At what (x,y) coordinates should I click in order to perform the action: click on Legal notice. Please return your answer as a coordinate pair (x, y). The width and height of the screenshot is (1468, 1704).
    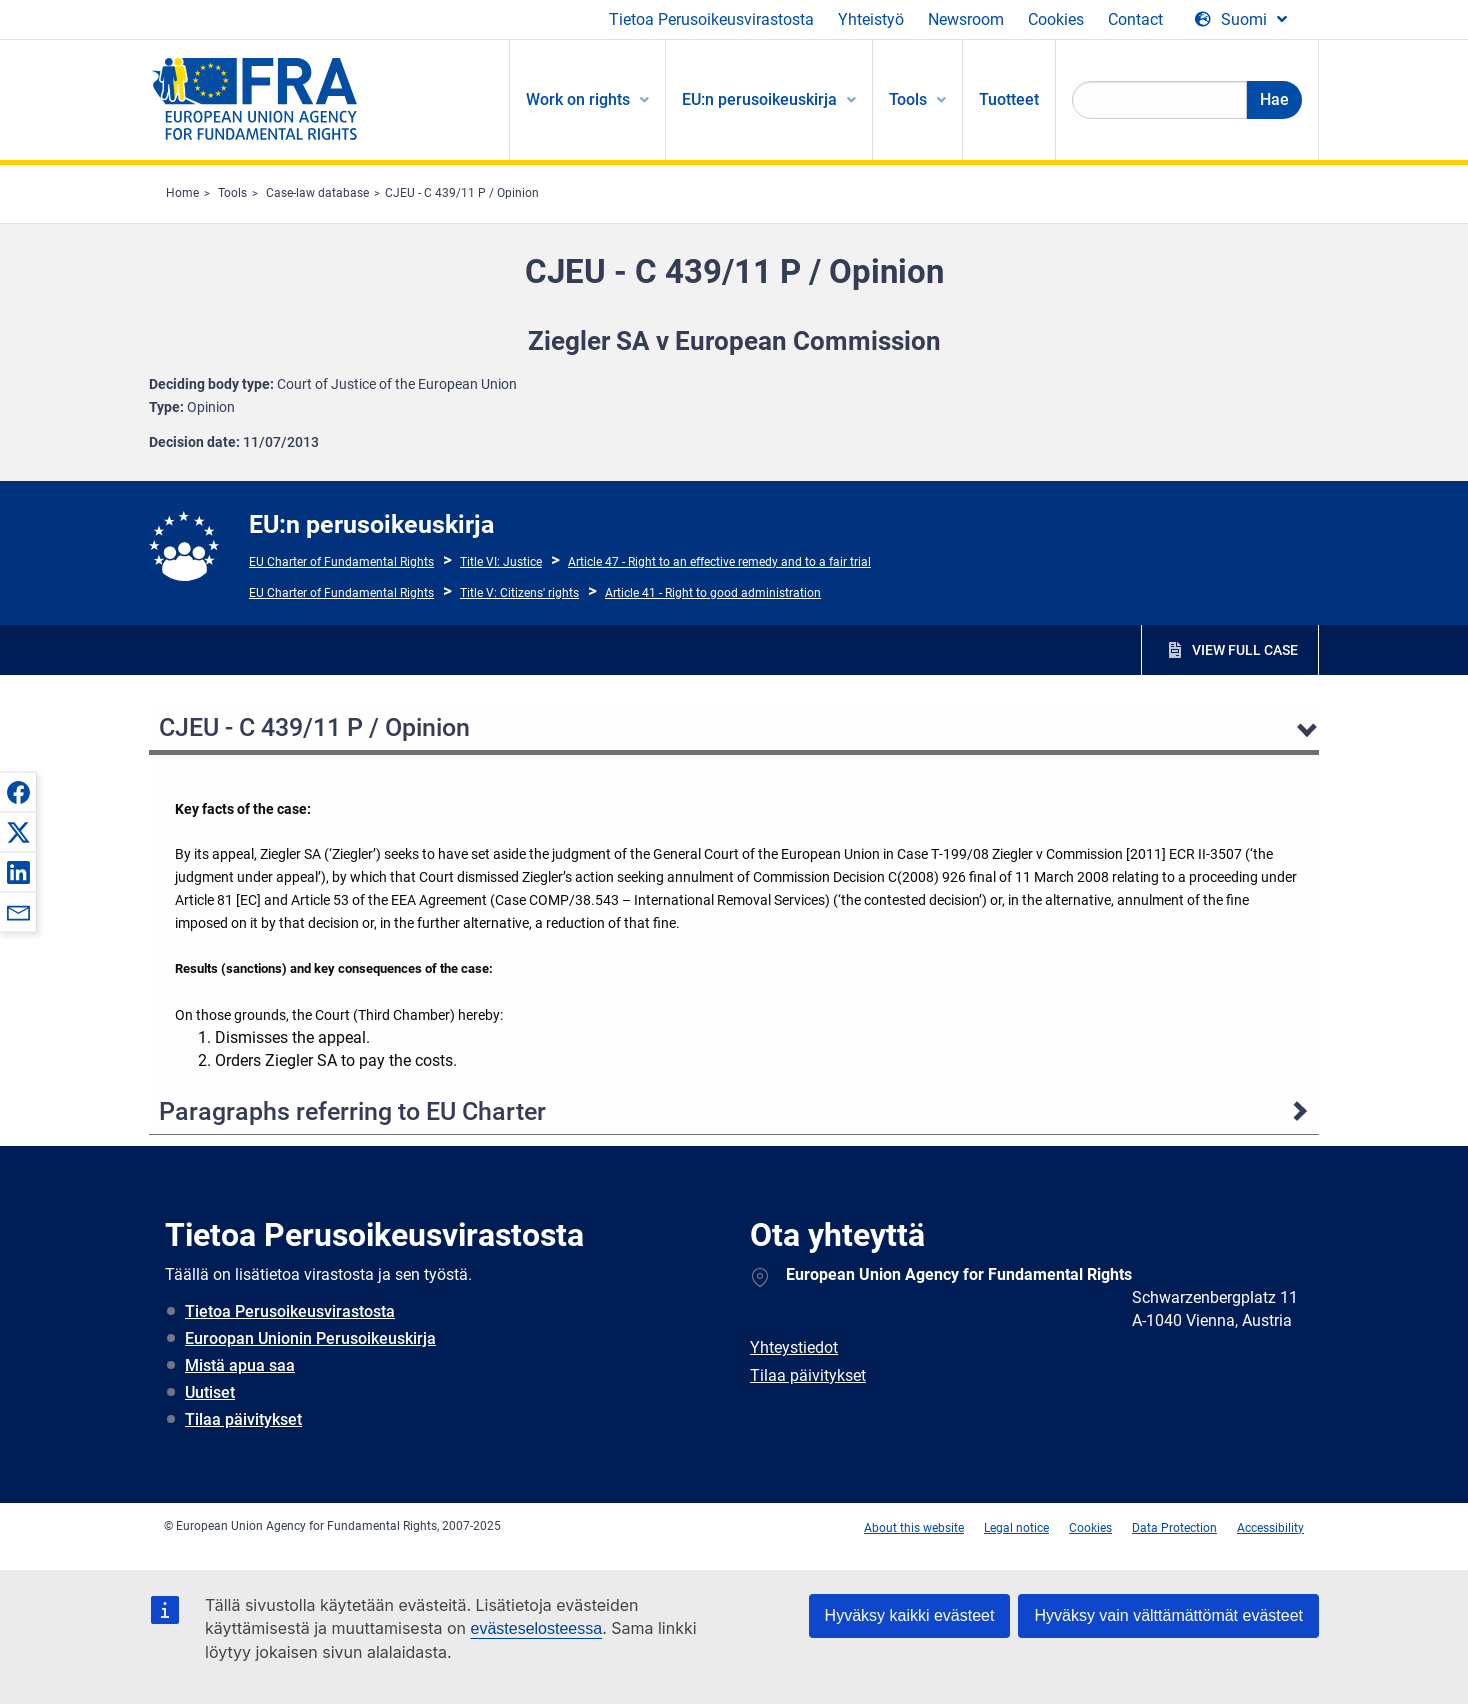
    Looking at the image, I should click on (1016, 1528).